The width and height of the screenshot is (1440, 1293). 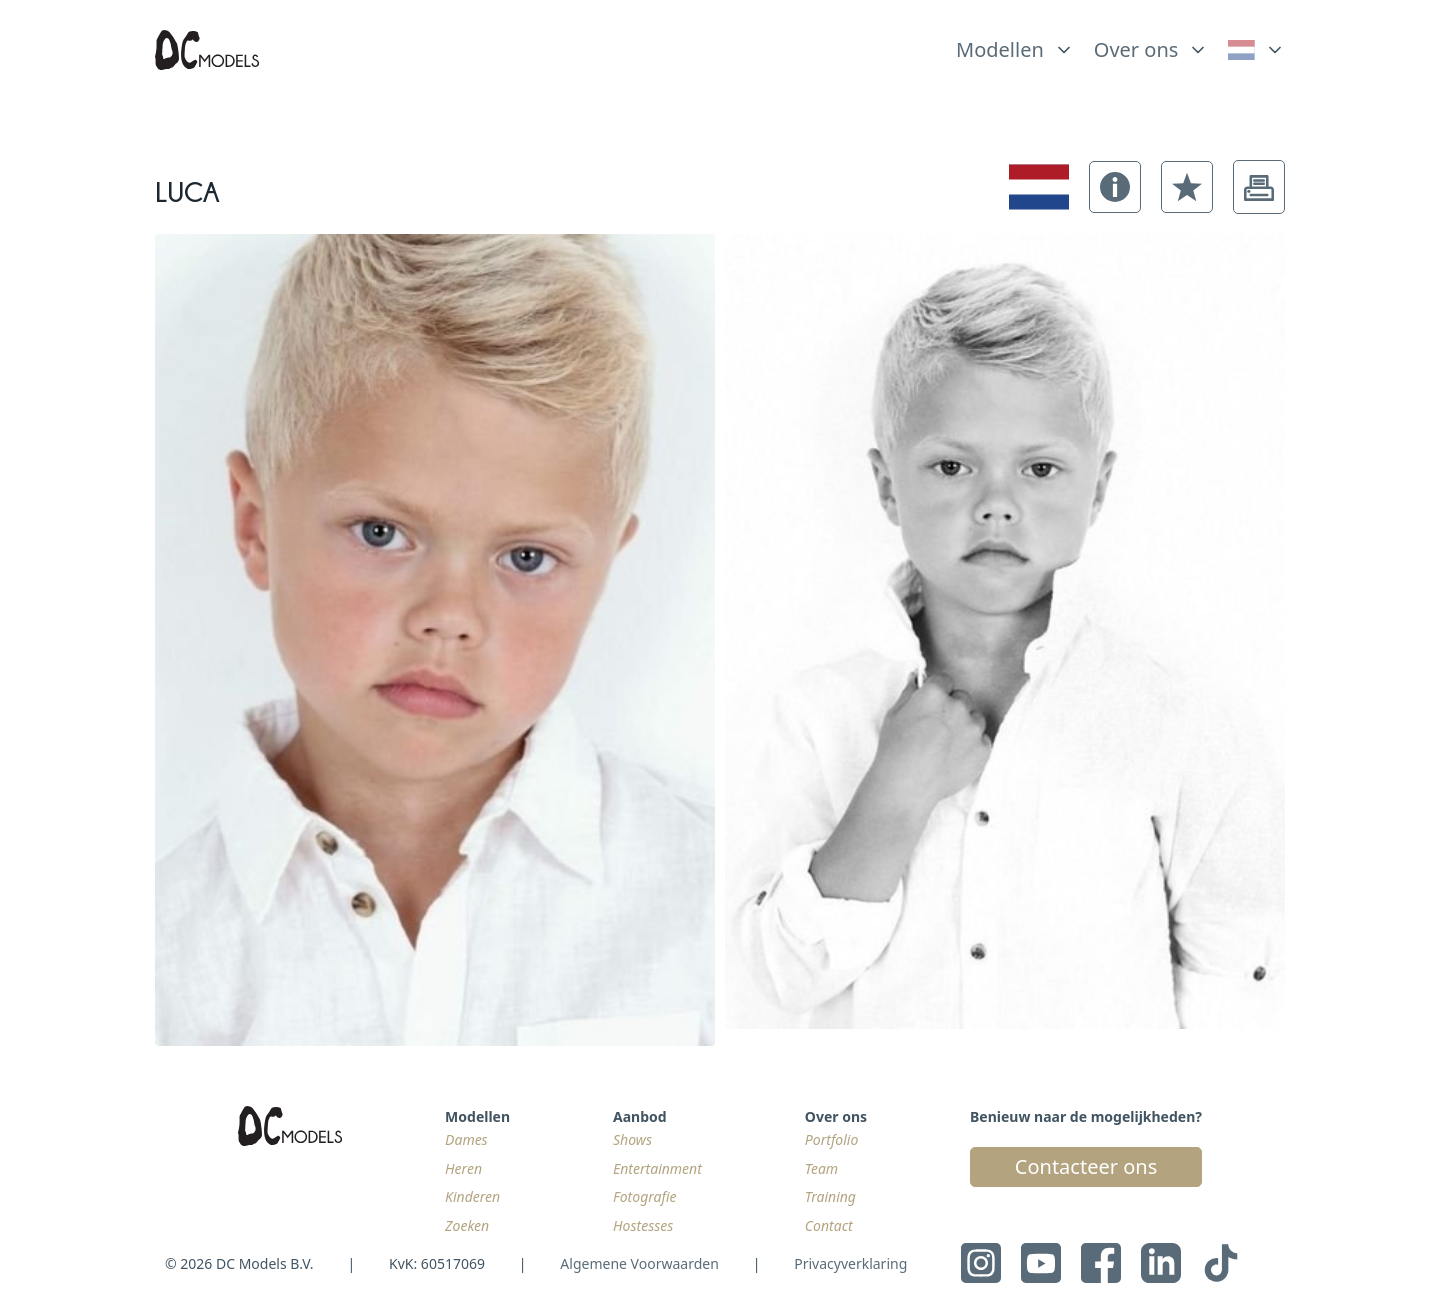 I want to click on Training, so click(x=830, y=1196).